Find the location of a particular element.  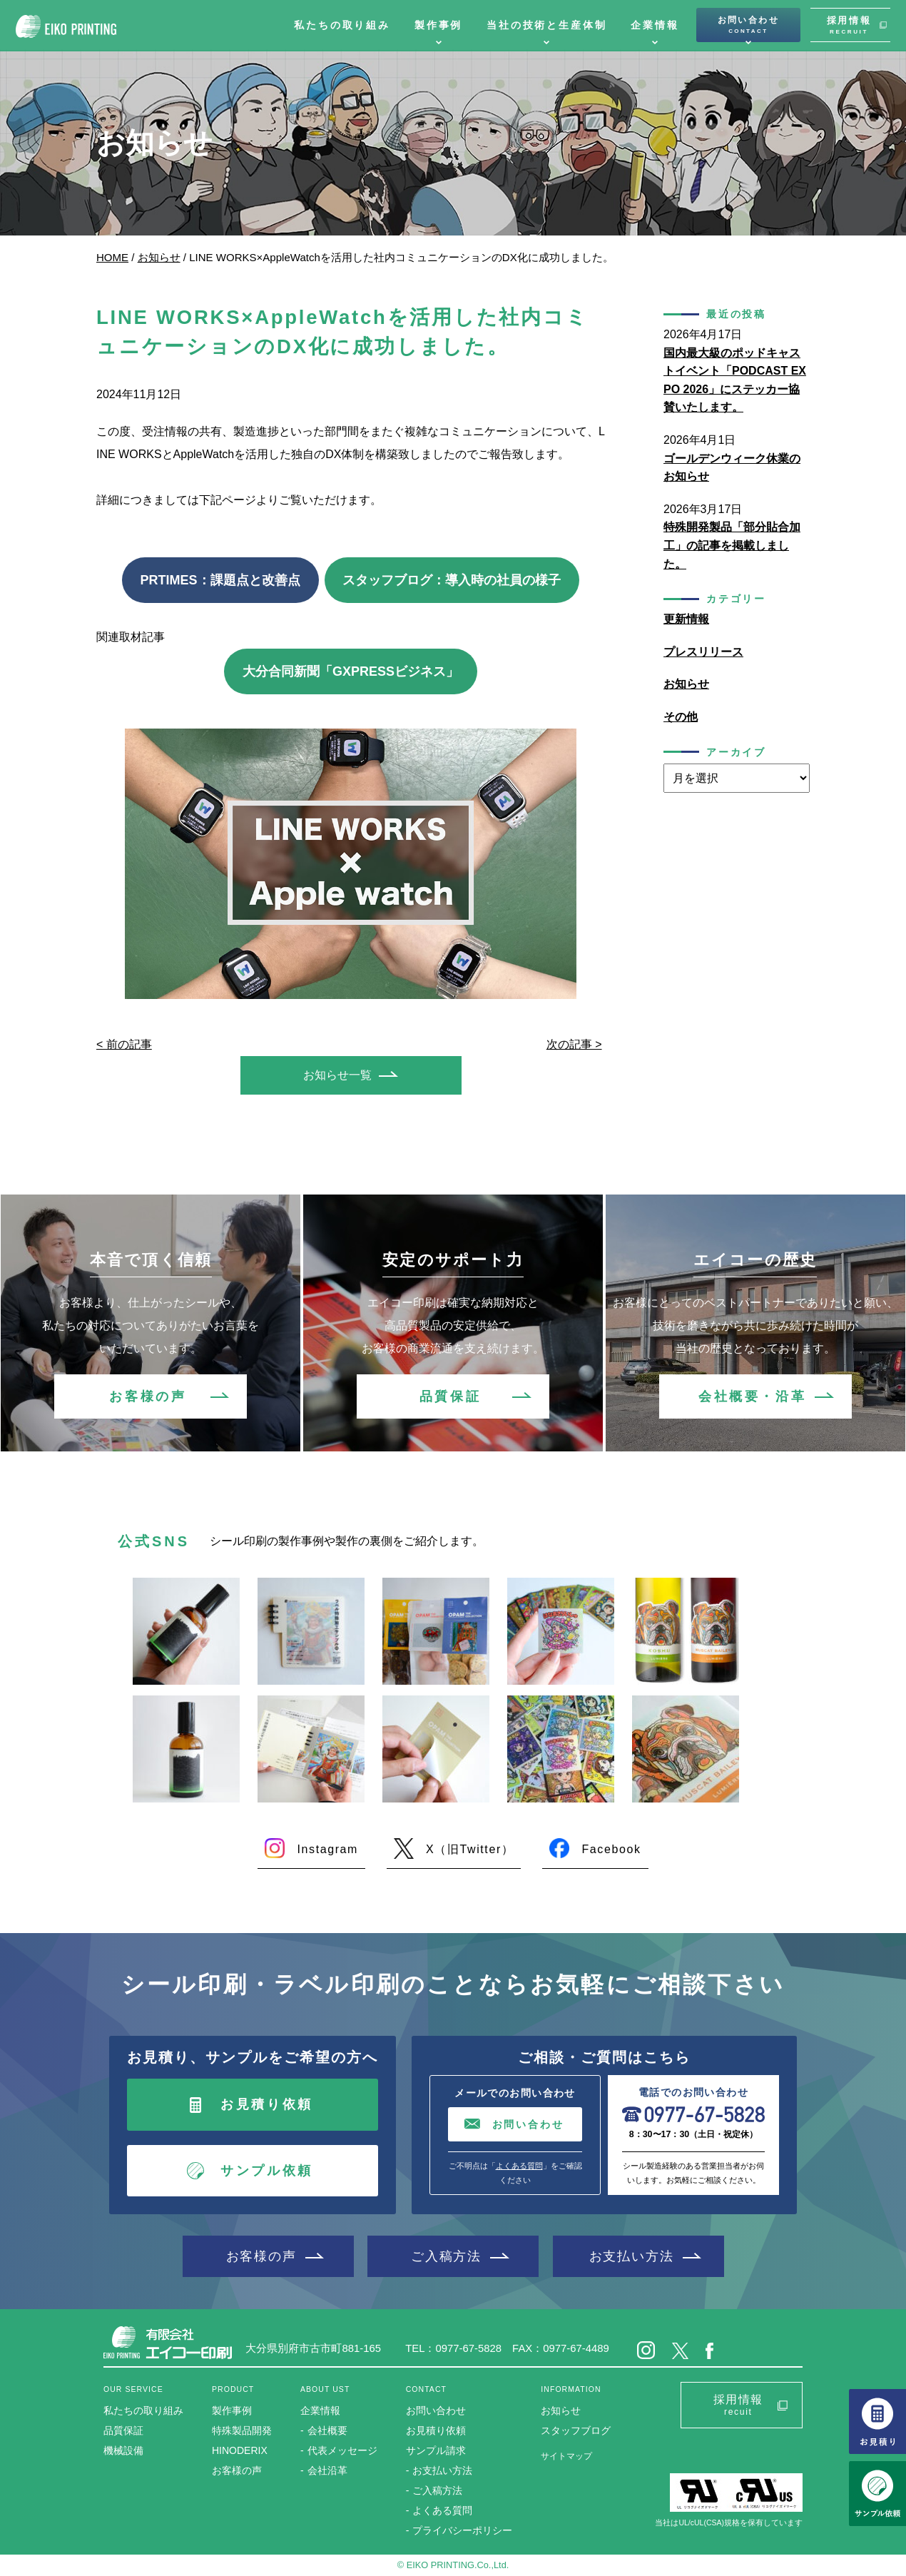

その他 is located at coordinates (680, 717).